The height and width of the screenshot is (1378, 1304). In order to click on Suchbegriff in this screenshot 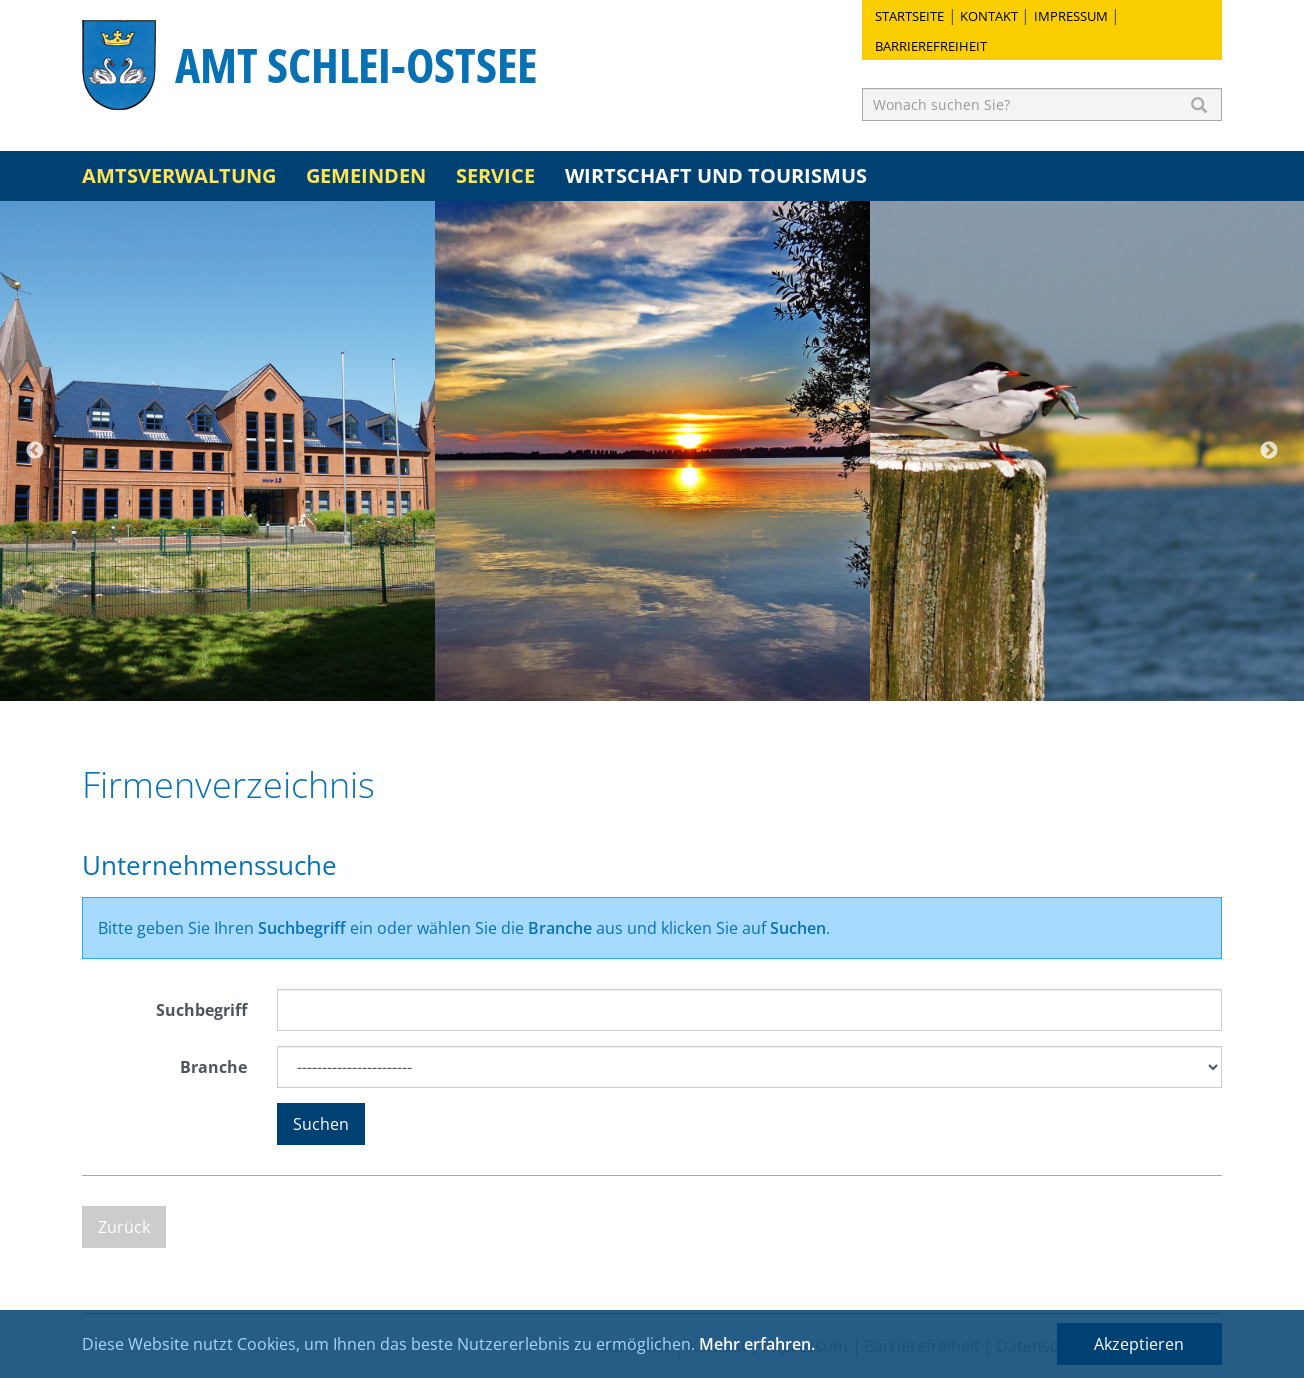, I will do `click(201, 1010)`.